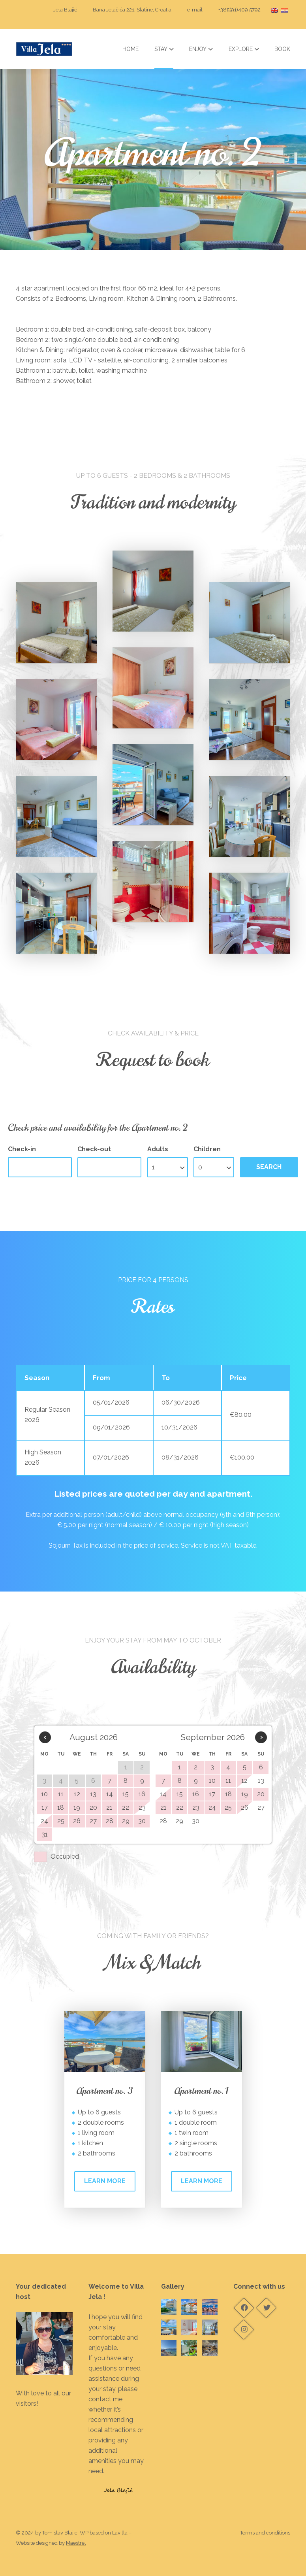 The width and height of the screenshot is (306, 2576). I want to click on Adults, so click(157, 1149).